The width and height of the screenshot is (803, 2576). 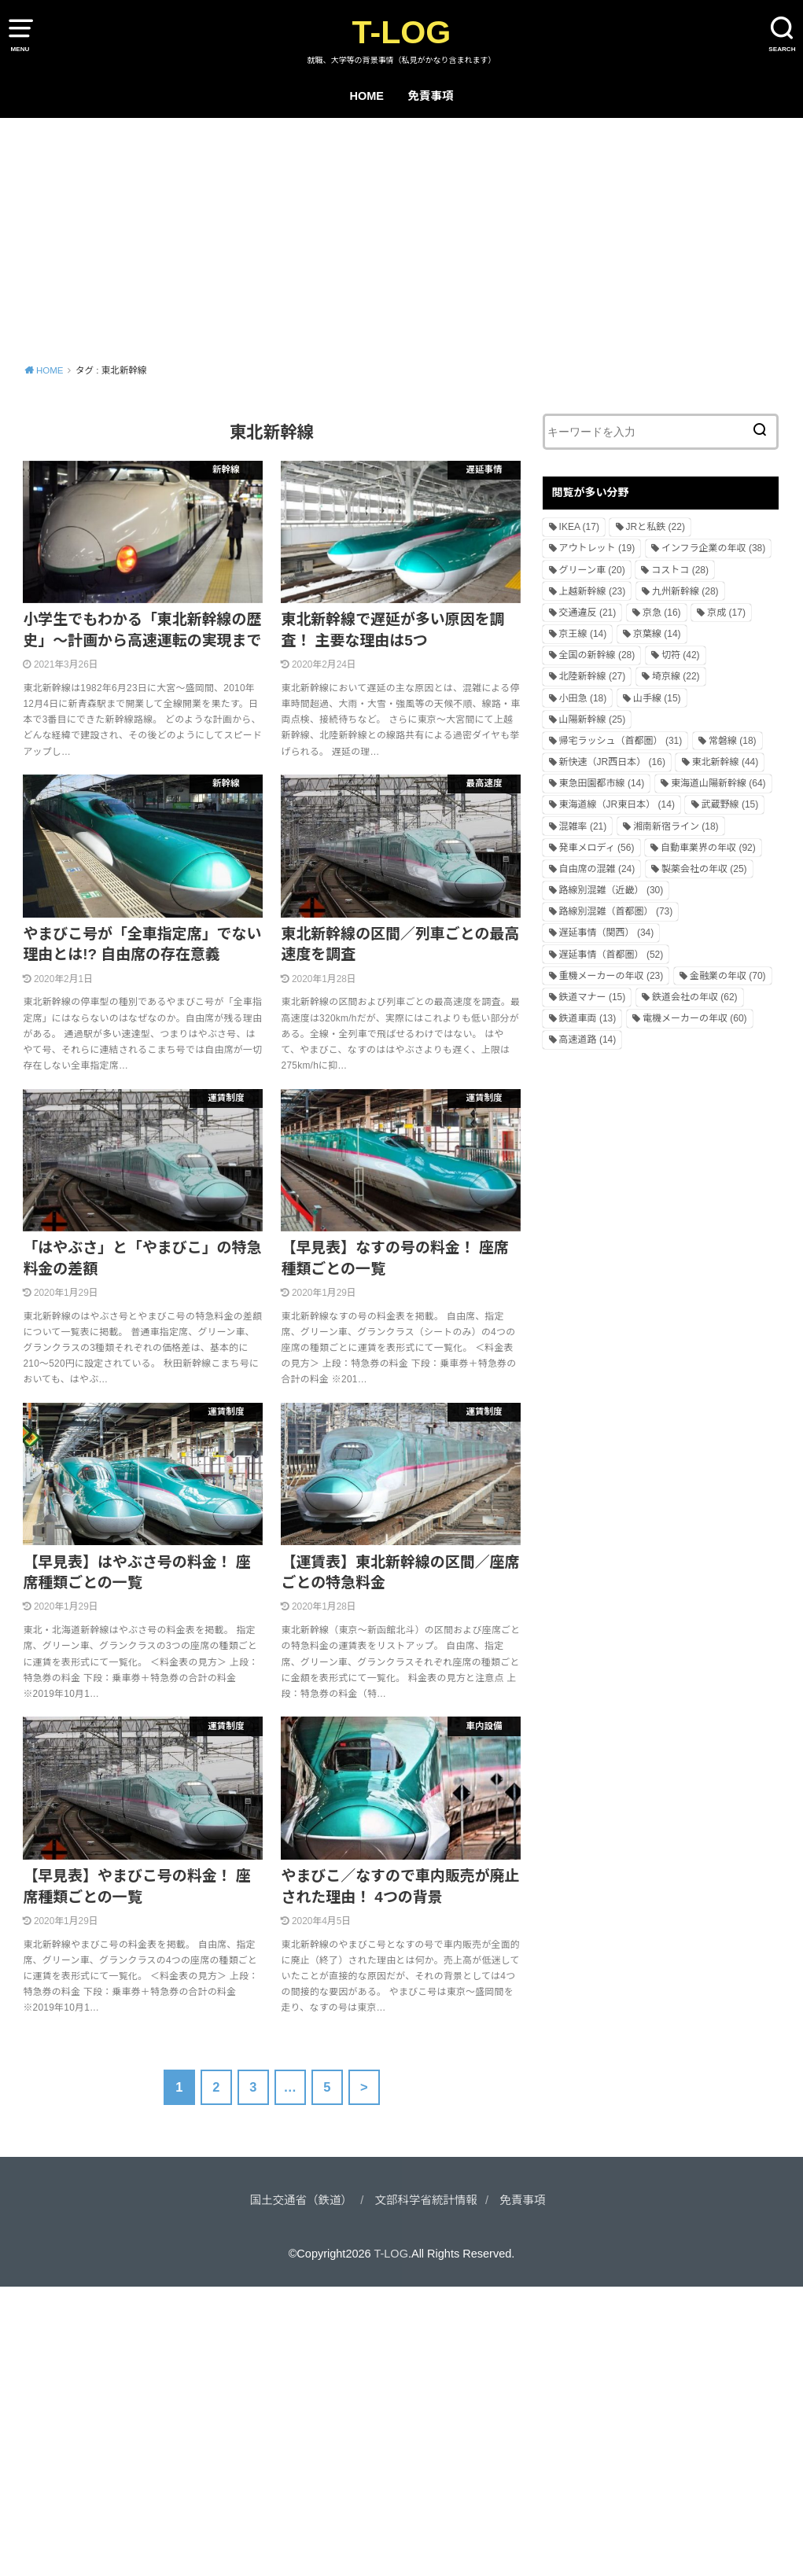 I want to click on 東海道線（JR東日本） [東海道線（JR東日本） (14個の項目)], so click(x=617, y=804).